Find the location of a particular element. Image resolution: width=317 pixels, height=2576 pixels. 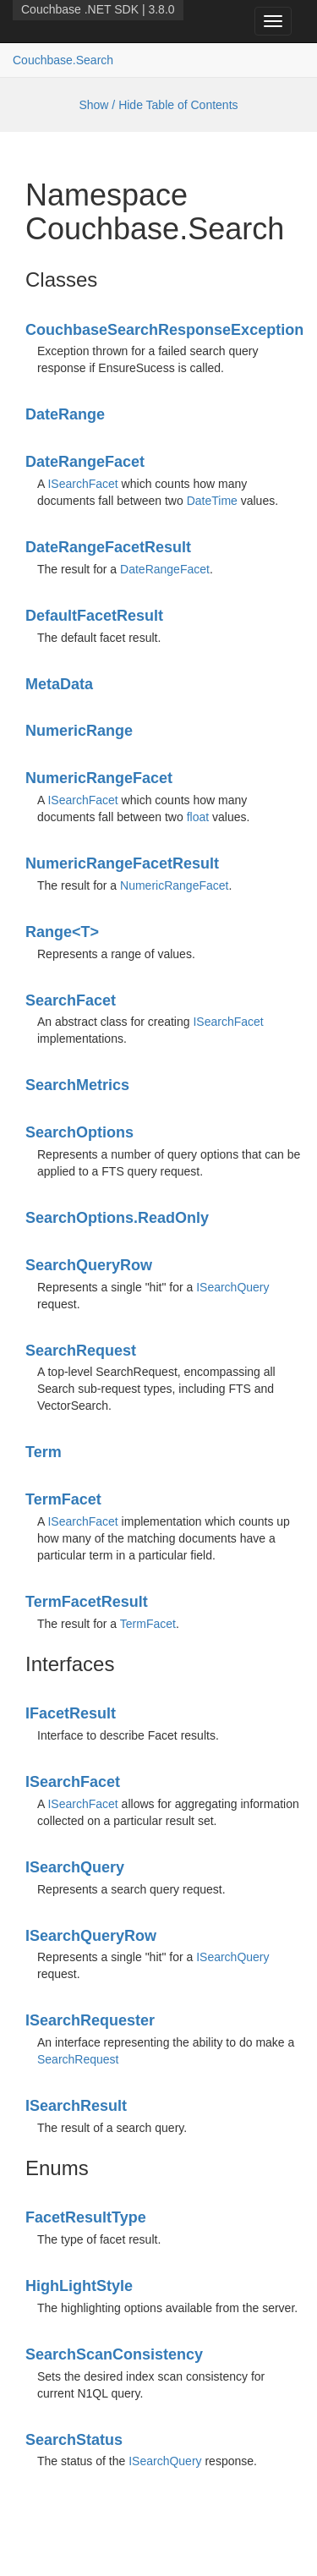

SearchOptions.ReadOnly is located at coordinates (117, 1217).